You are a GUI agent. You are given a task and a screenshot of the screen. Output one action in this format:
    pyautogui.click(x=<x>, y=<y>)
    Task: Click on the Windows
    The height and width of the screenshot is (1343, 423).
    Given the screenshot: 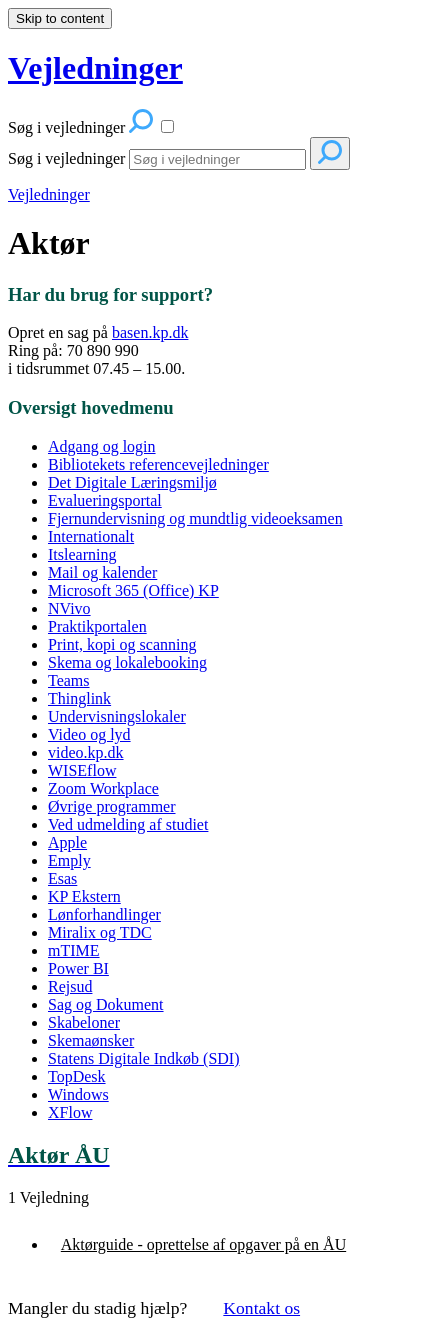 What is the action you would take?
    pyautogui.click(x=78, y=1094)
    